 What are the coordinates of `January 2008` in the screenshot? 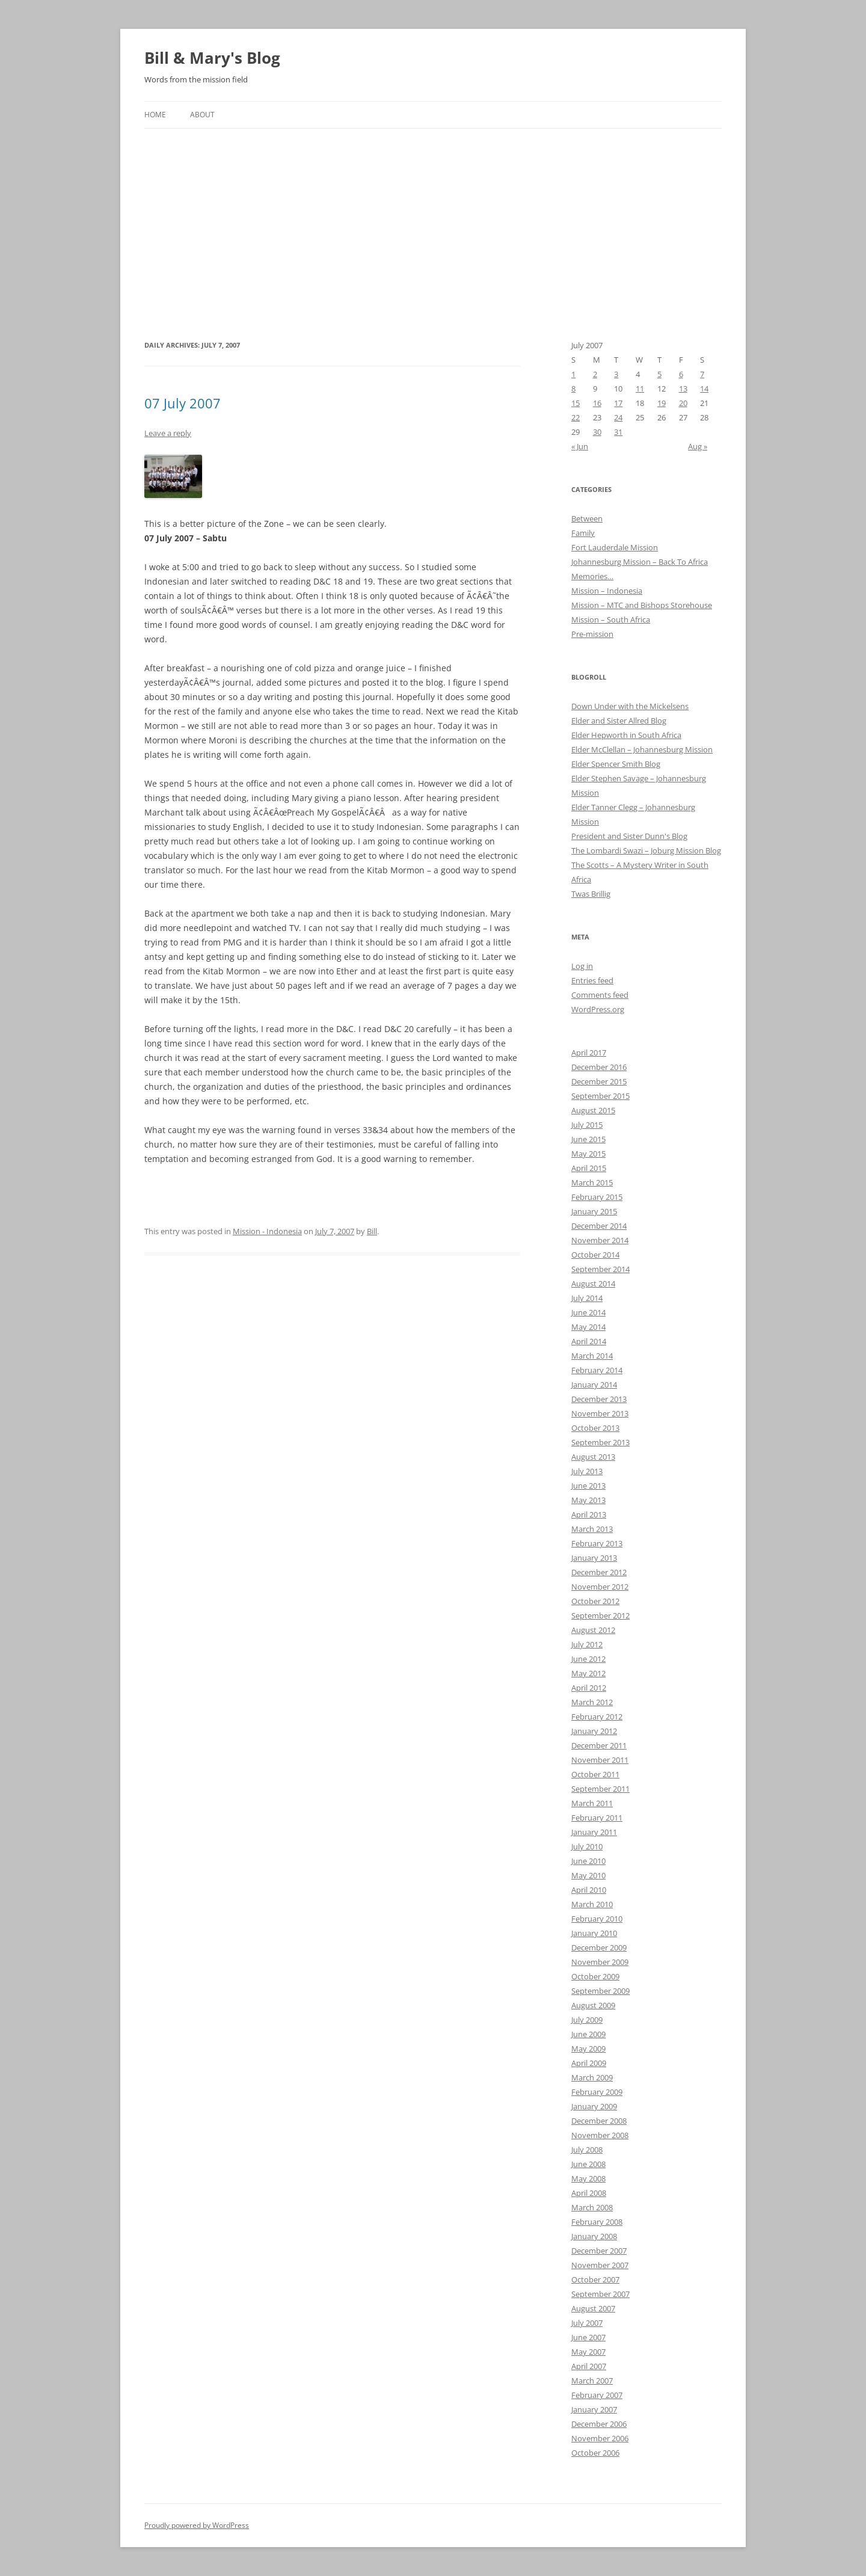 It's located at (594, 2236).